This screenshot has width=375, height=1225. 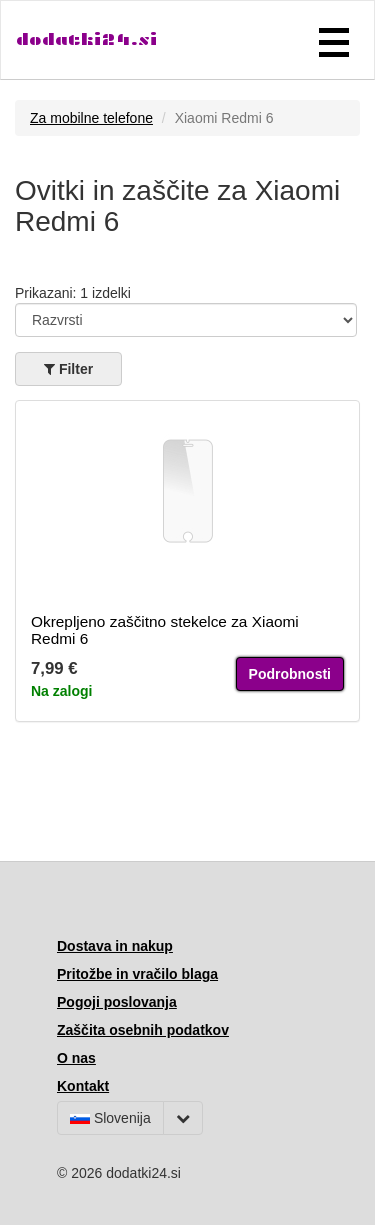 I want to click on dodatki24.si, so click(x=86, y=39).